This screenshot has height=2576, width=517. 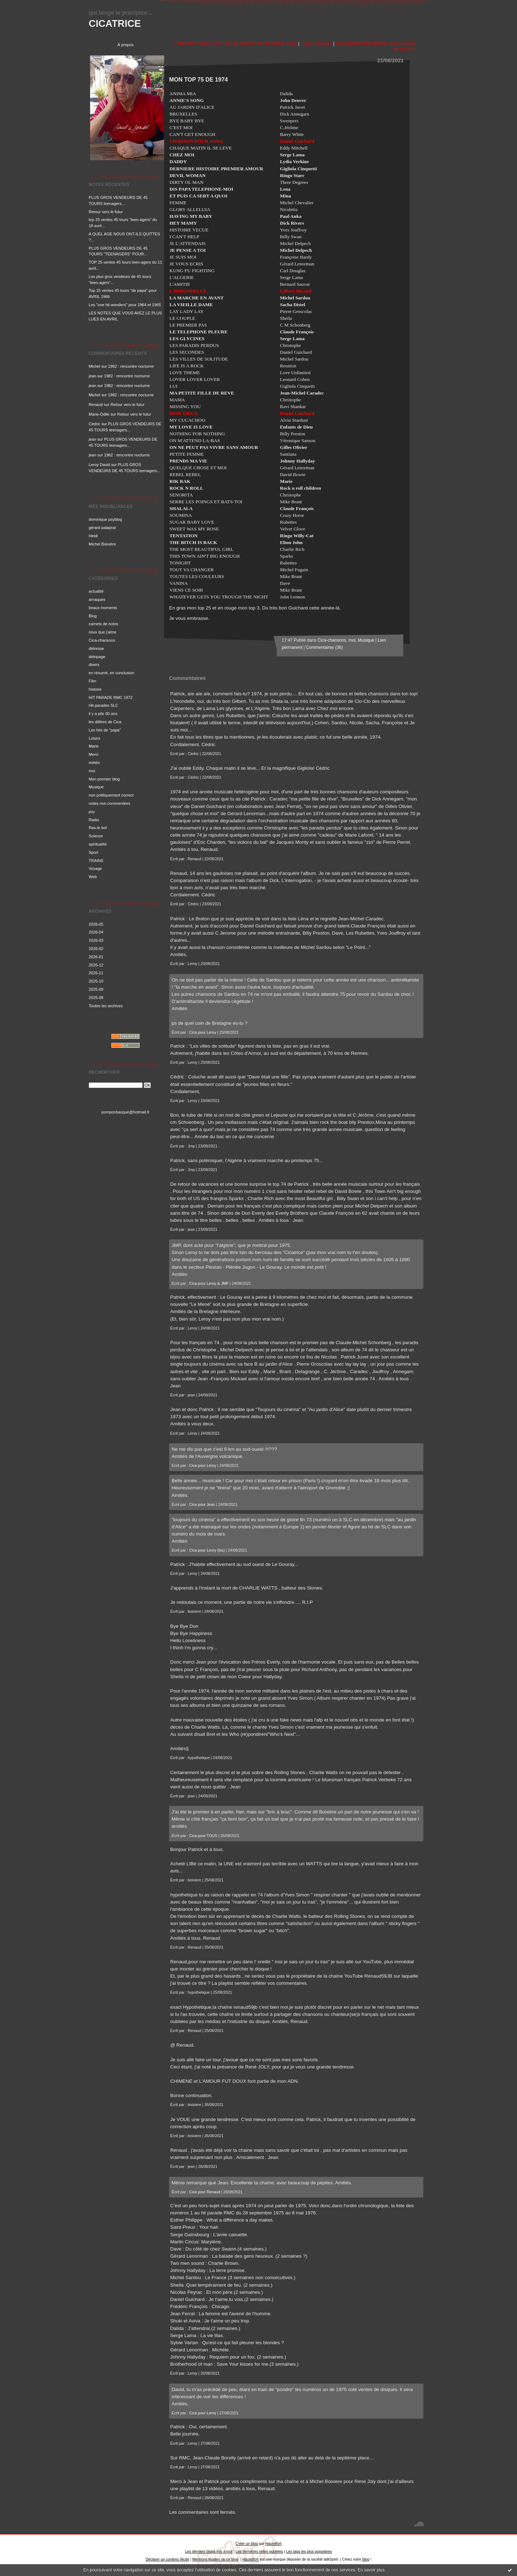 What do you see at coordinates (95, 689) in the screenshot?
I see `histoire` at bounding box center [95, 689].